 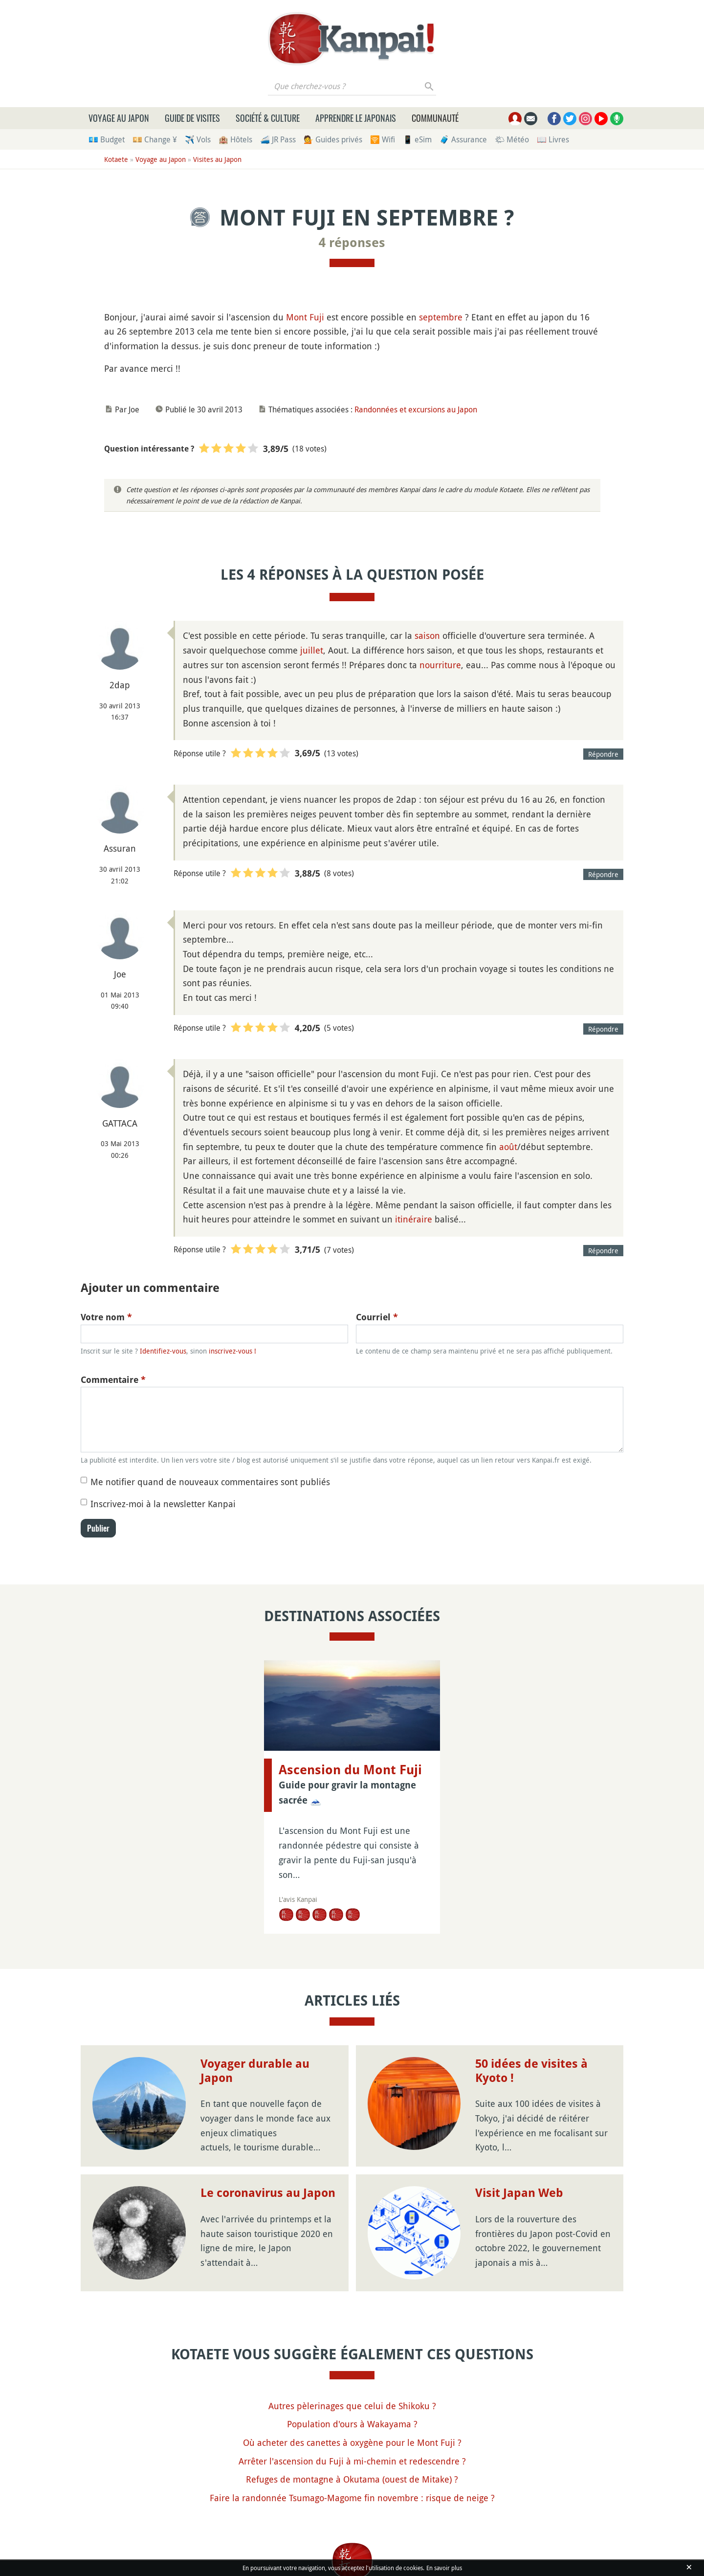 I want to click on Commentaire, so click(x=113, y=1380).